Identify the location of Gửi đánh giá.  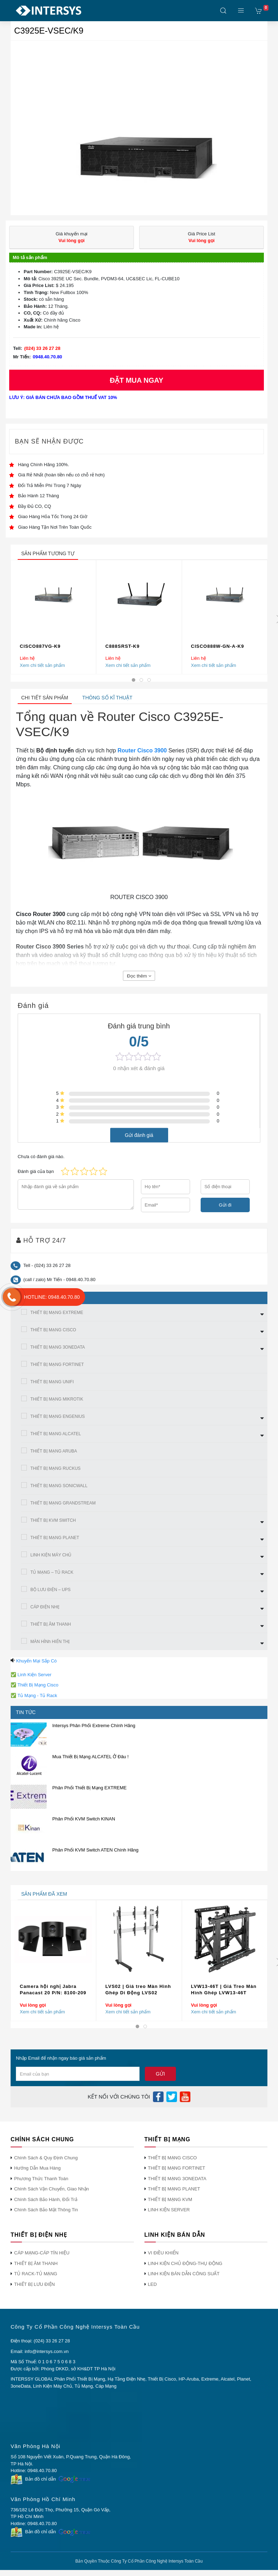
(139, 1135).